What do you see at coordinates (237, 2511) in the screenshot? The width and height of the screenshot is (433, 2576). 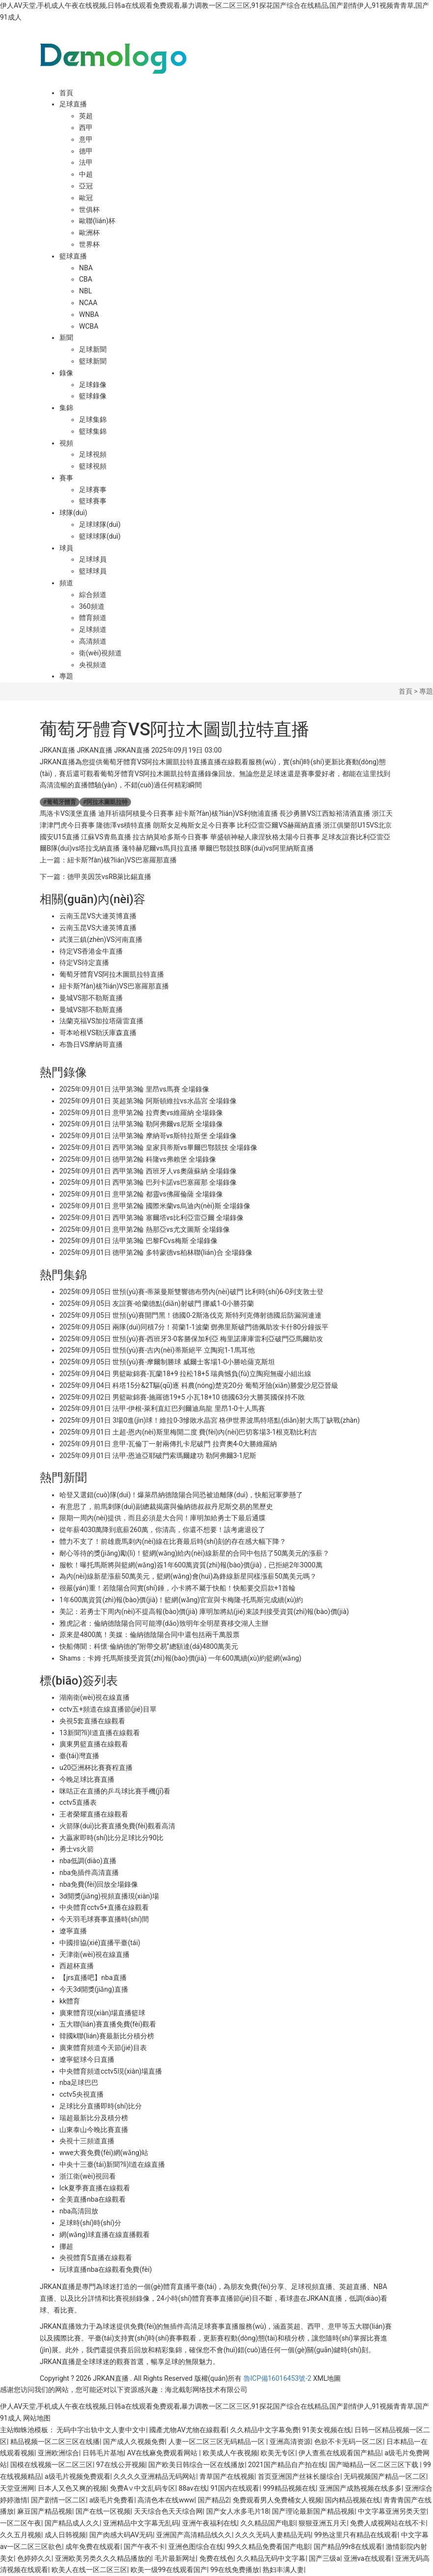 I see `国产女人水多毛片18` at bounding box center [237, 2511].